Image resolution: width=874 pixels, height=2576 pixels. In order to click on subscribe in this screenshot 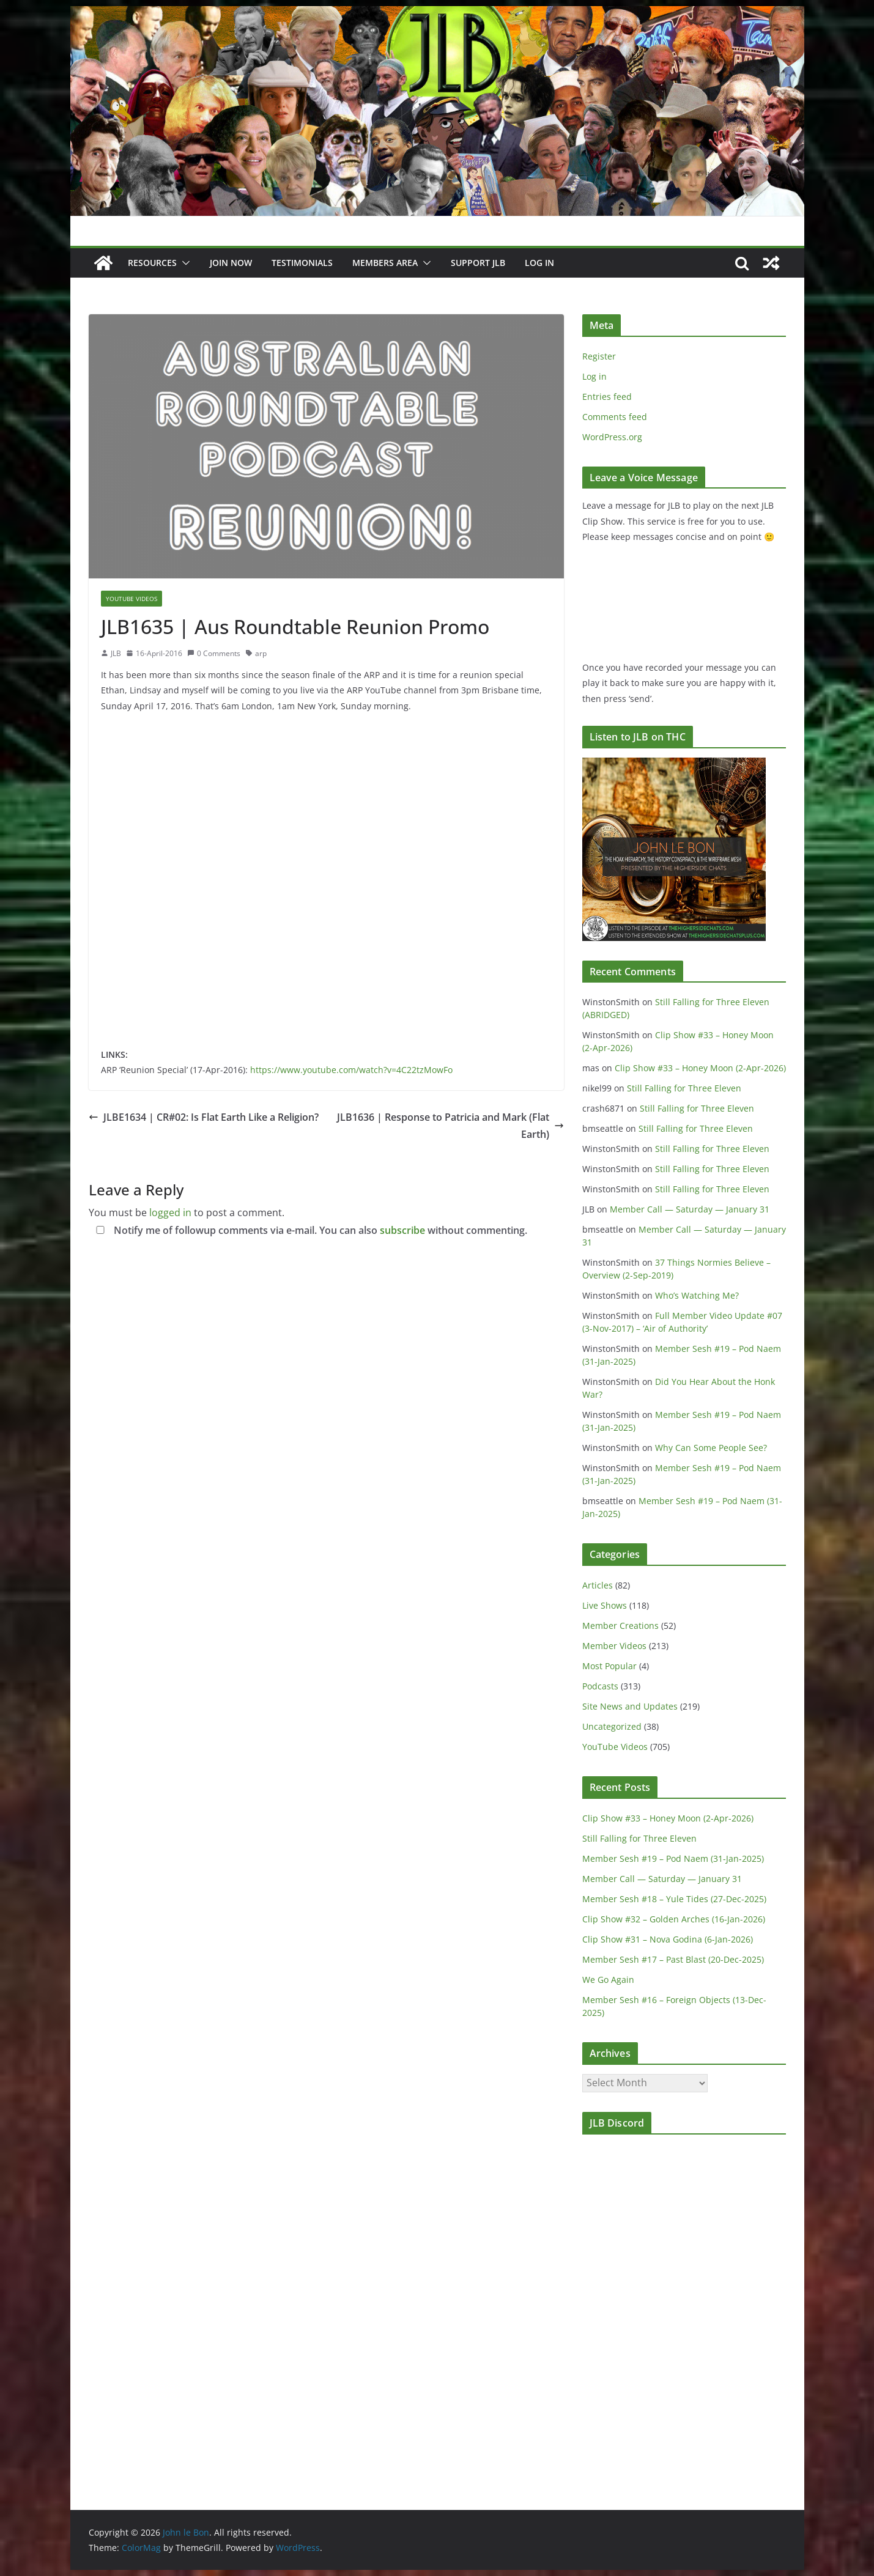, I will do `click(402, 1230)`.